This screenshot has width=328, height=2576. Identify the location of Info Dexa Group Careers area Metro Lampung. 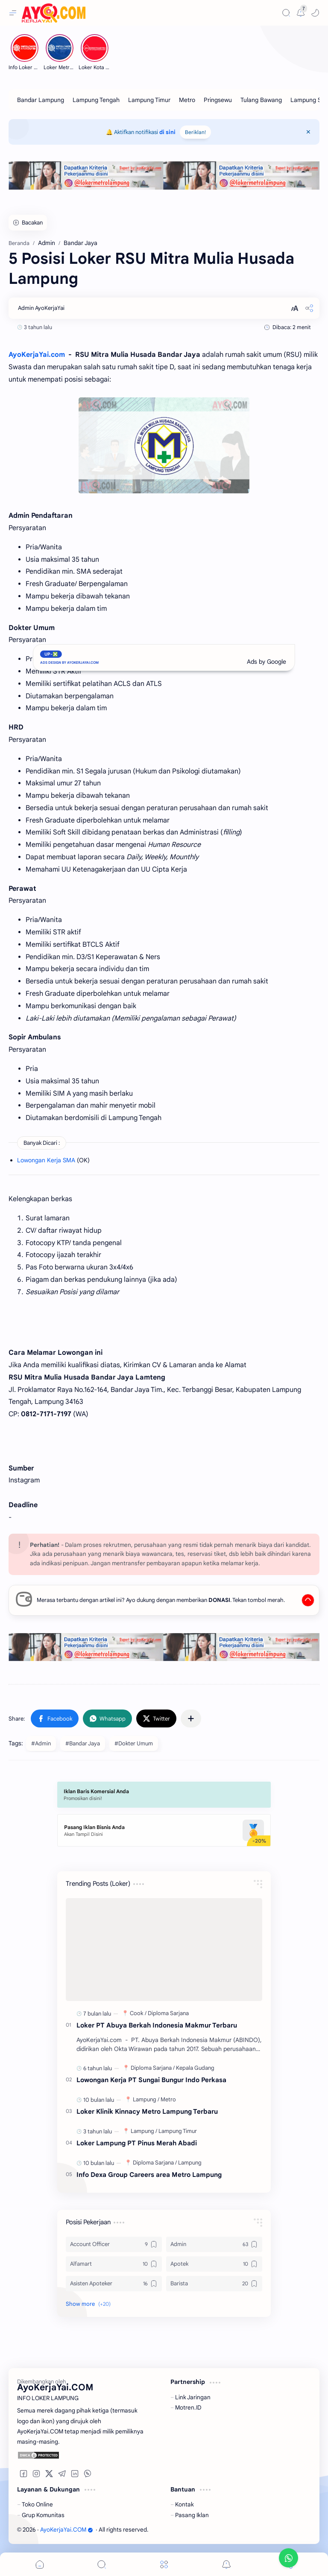
(149, 2174).